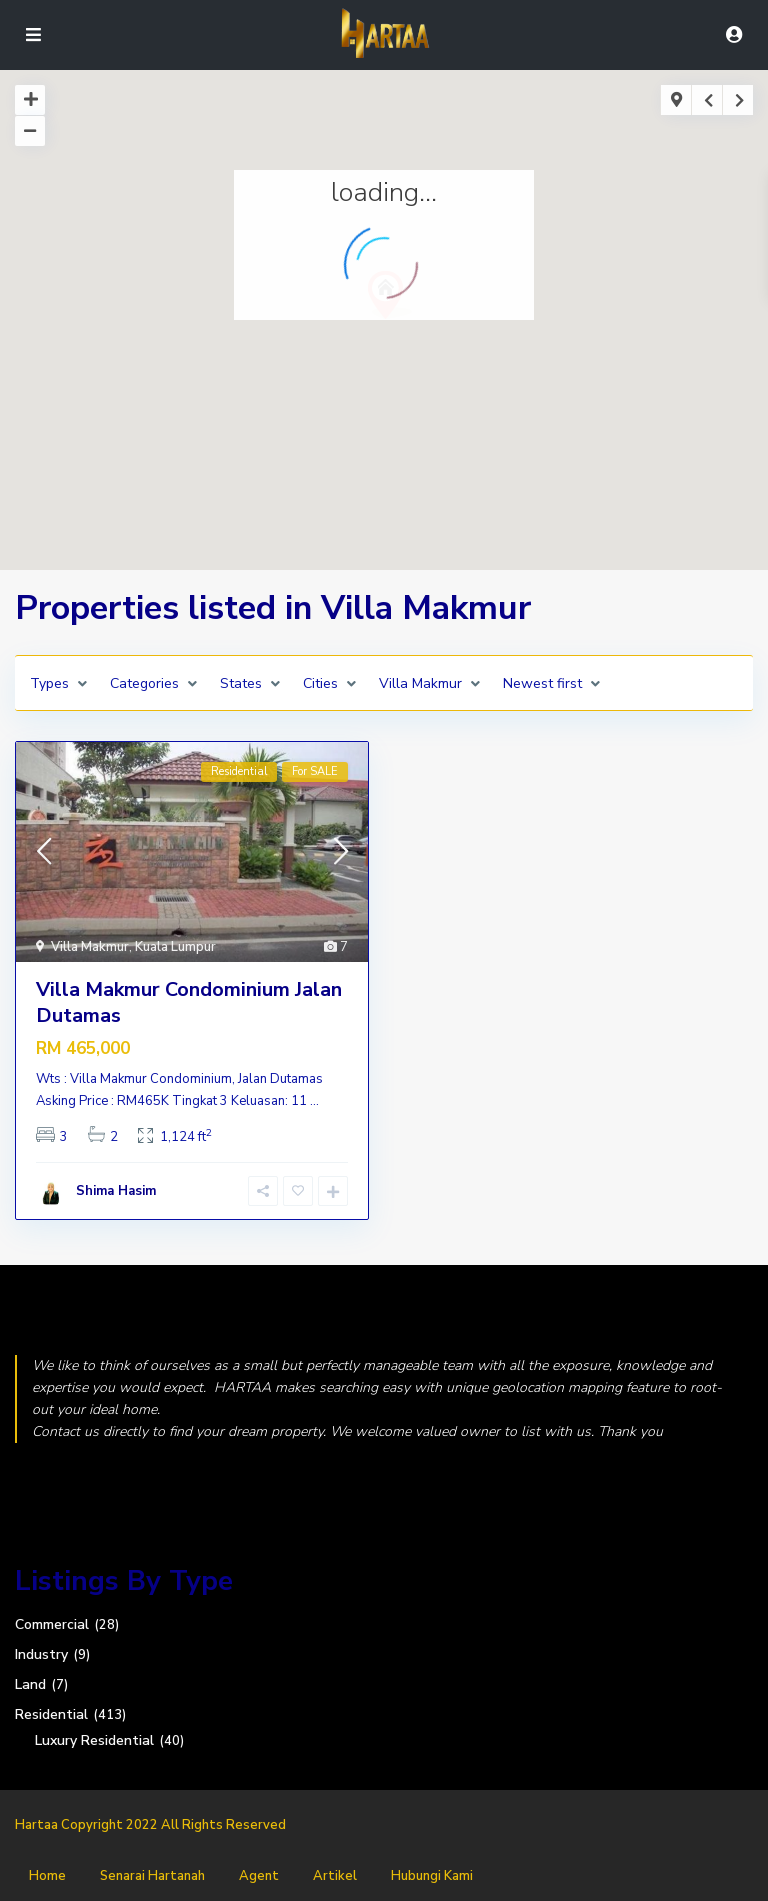  What do you see at coordinates (30, 1684) in the screenshot?
I see `Land` at bounding box center [30, 1684].